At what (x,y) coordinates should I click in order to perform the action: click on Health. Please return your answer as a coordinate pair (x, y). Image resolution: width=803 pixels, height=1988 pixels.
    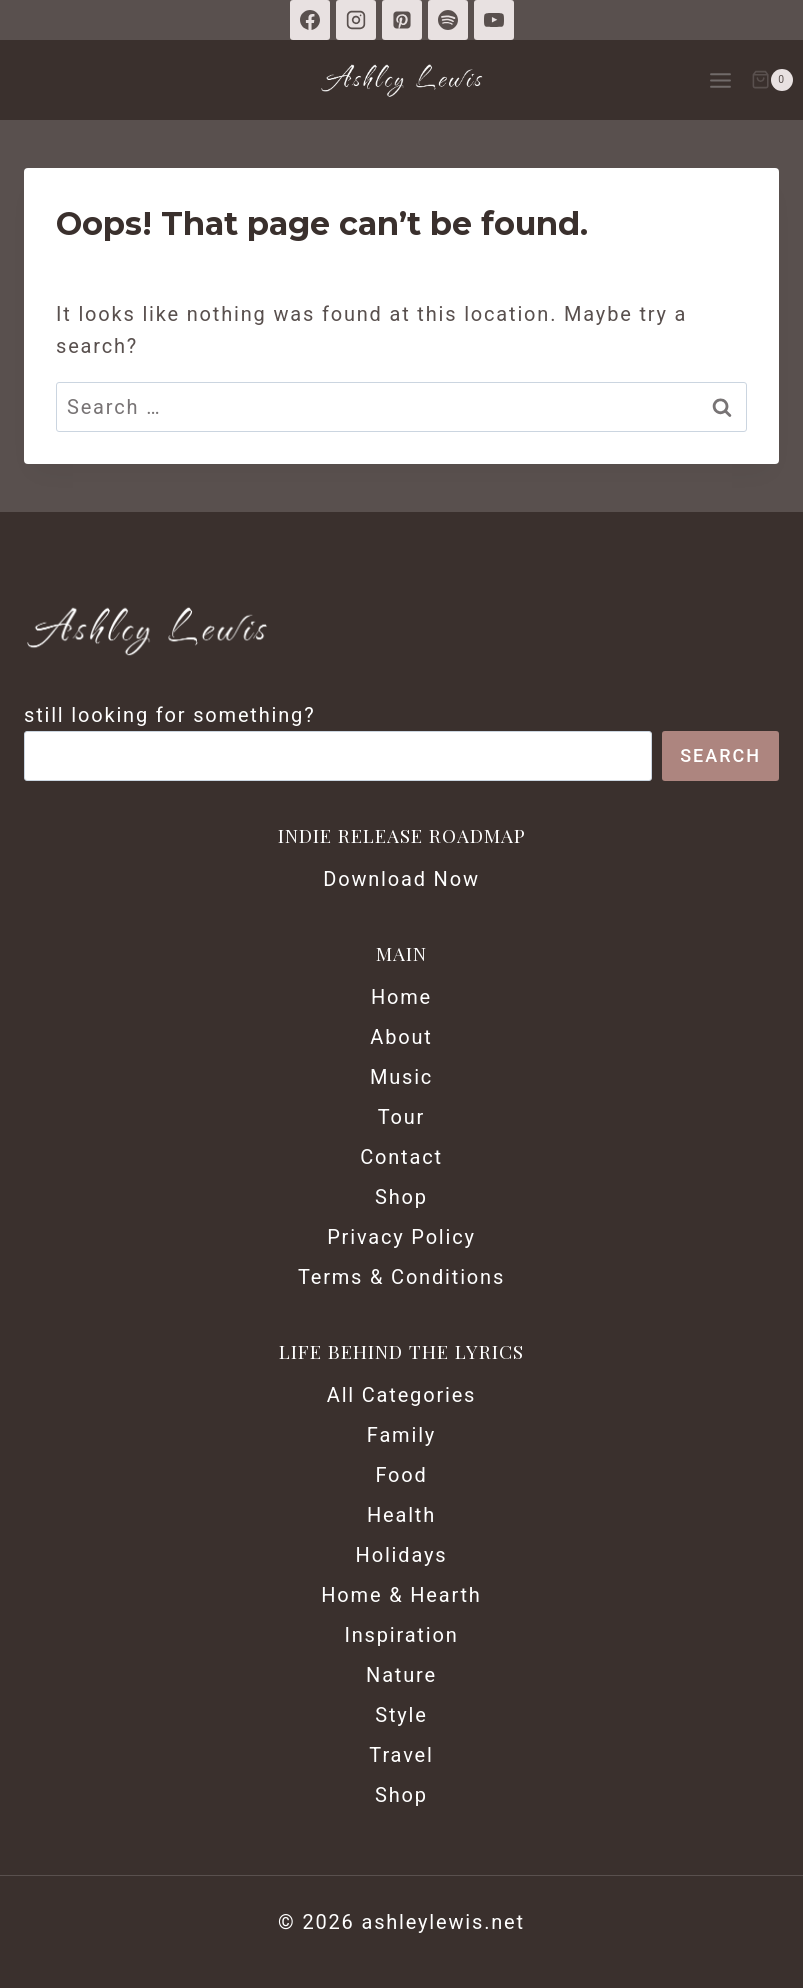
    Looking at the image, I should click on (401, 1515).